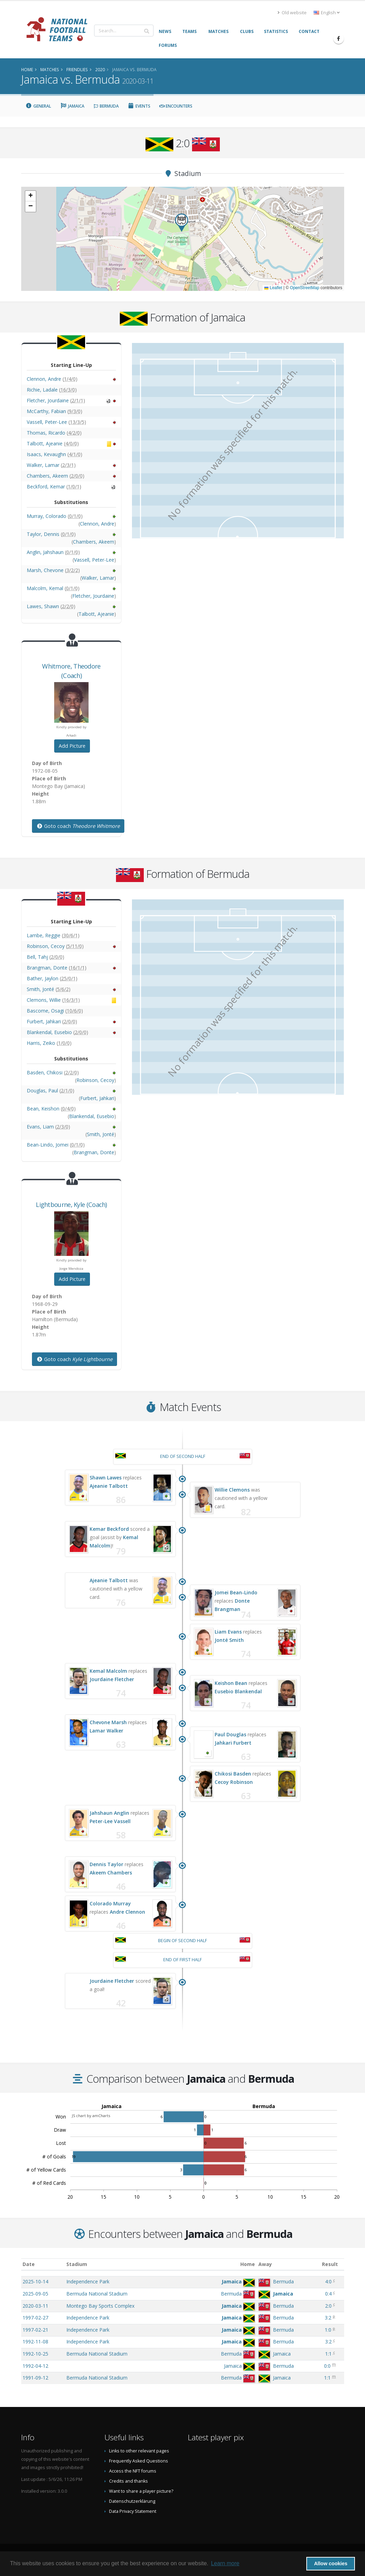  What do you see at coordinates (132, 2501) in the screenshot?
I see `Datenschutzerklärung` at bounding box center [132, 2501].